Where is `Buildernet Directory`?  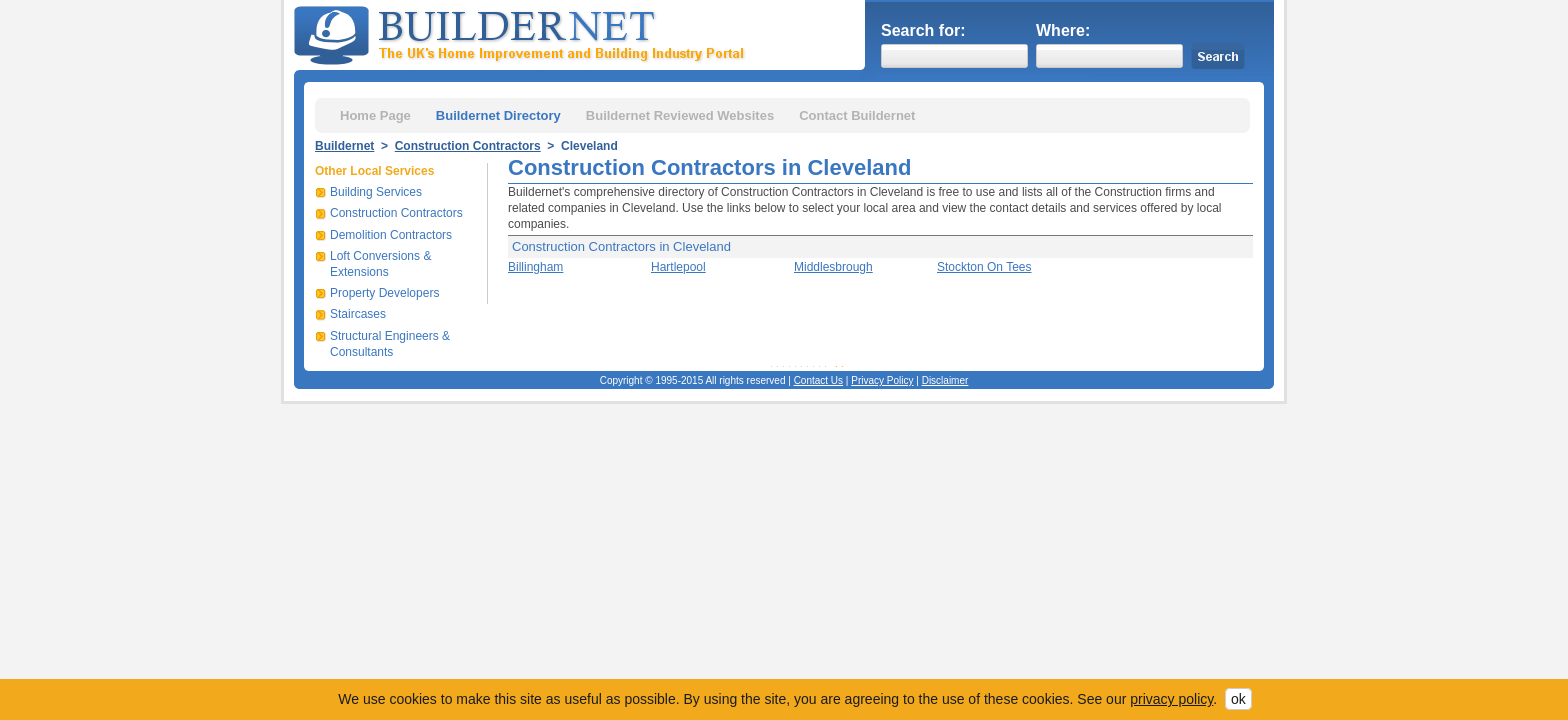
Buildernet Directory is located at coordinates (498, 115).